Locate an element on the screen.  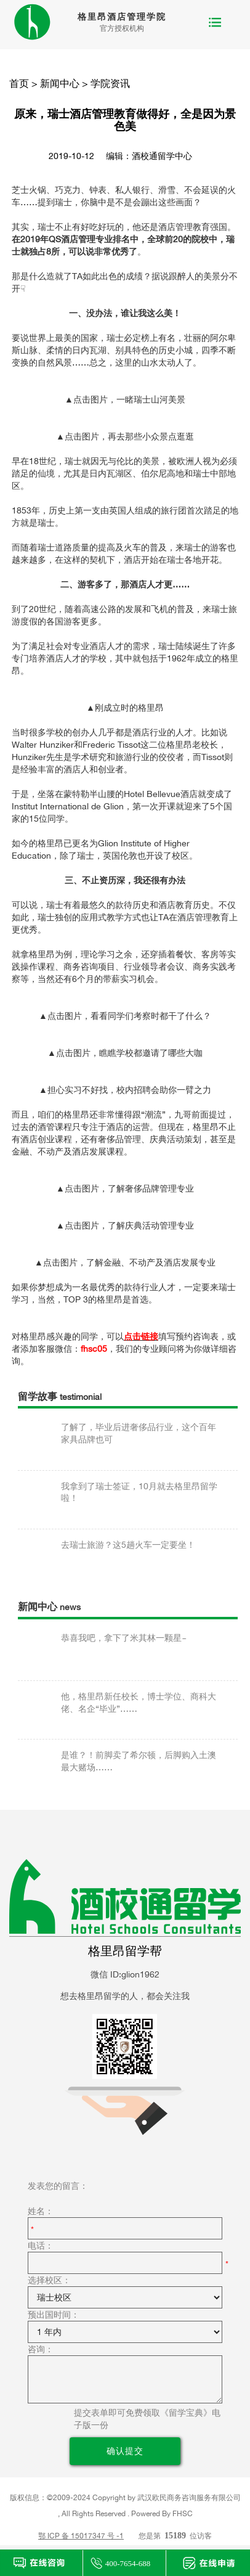
新闻中心 is located at coordinates (59, 83).